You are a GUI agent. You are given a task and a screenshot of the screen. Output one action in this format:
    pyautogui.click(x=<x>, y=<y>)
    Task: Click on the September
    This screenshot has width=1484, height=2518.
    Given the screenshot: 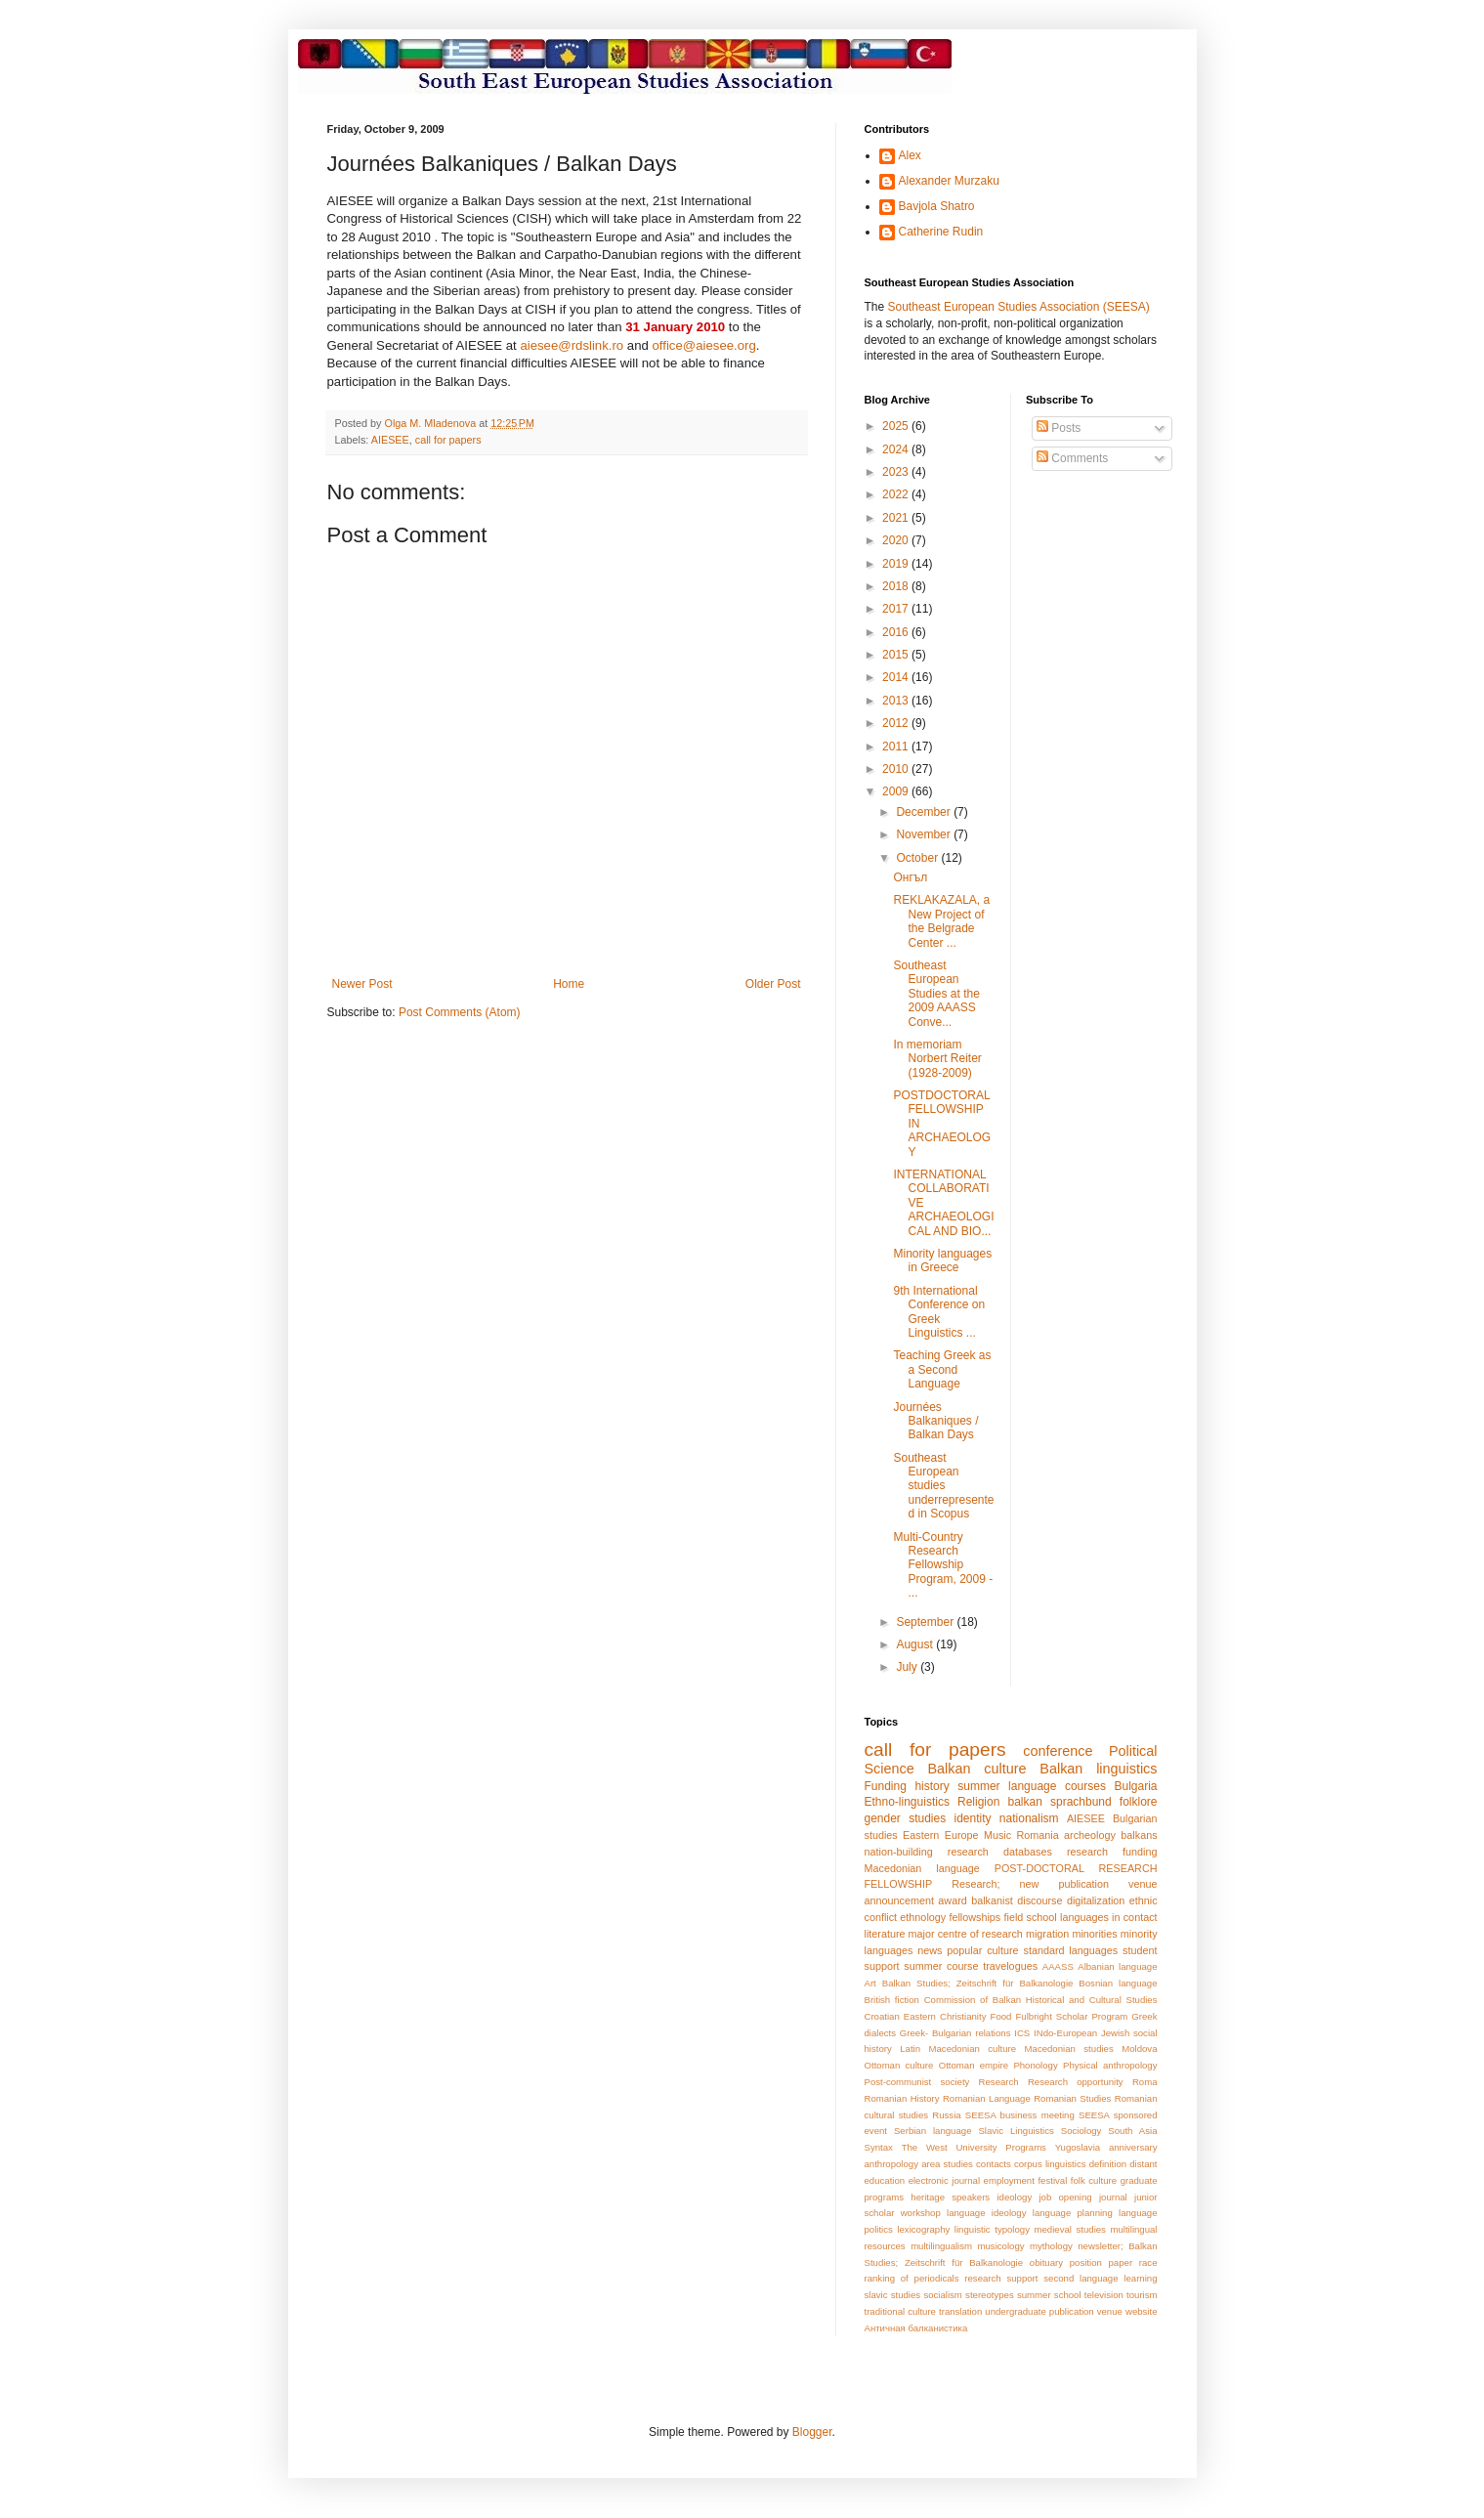 What is the action you would take?
    pyautogui.click(x=926, y=1622)
    